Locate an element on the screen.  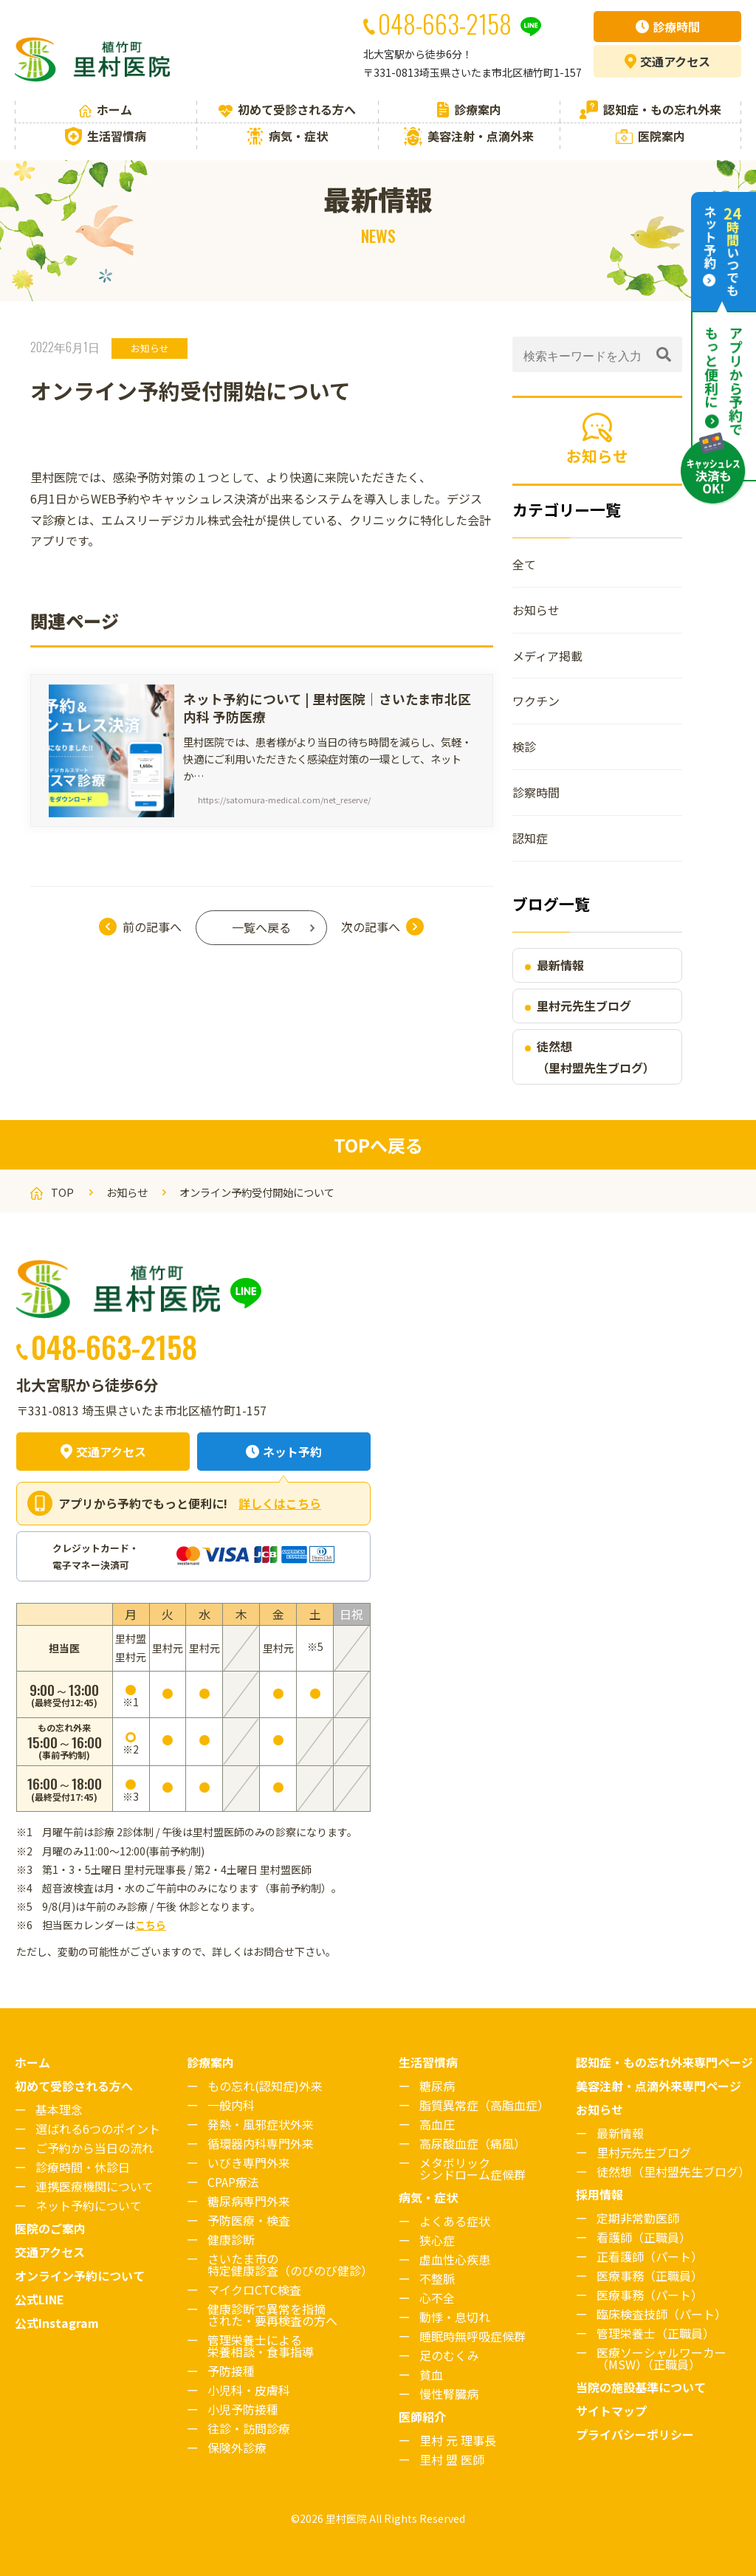
メディア掲載 is located at coordinates (547, 655).